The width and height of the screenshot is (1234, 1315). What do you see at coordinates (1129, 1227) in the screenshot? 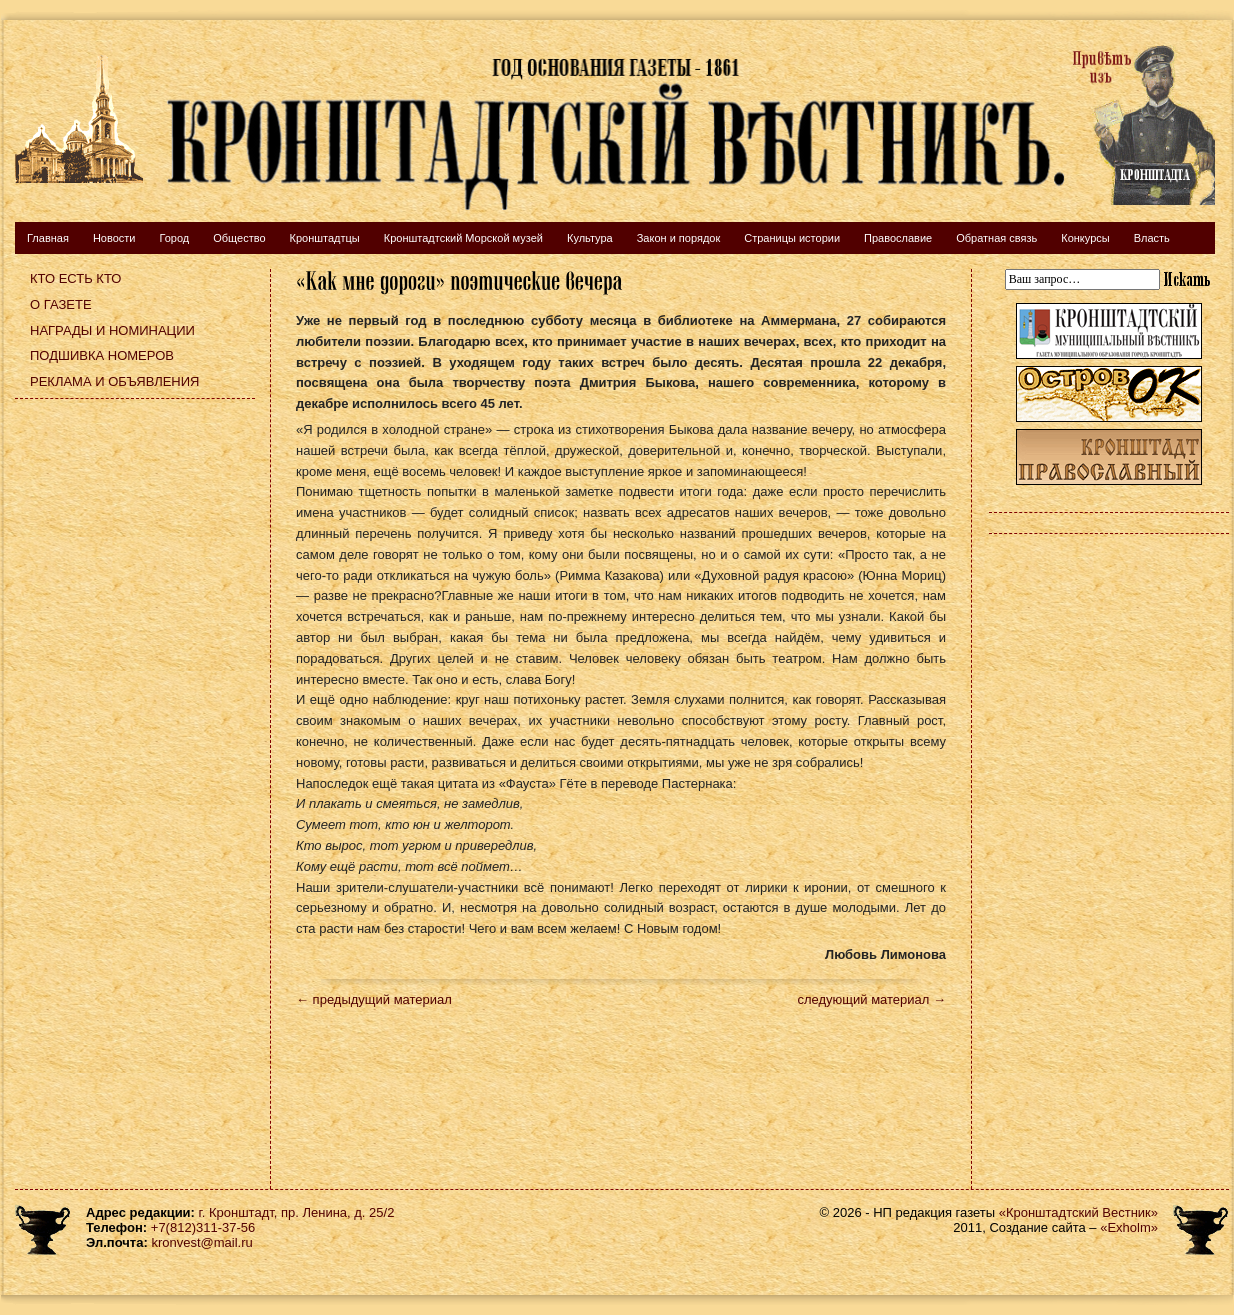
I see `«Exholm»` at bounding box center [1129, 1227].